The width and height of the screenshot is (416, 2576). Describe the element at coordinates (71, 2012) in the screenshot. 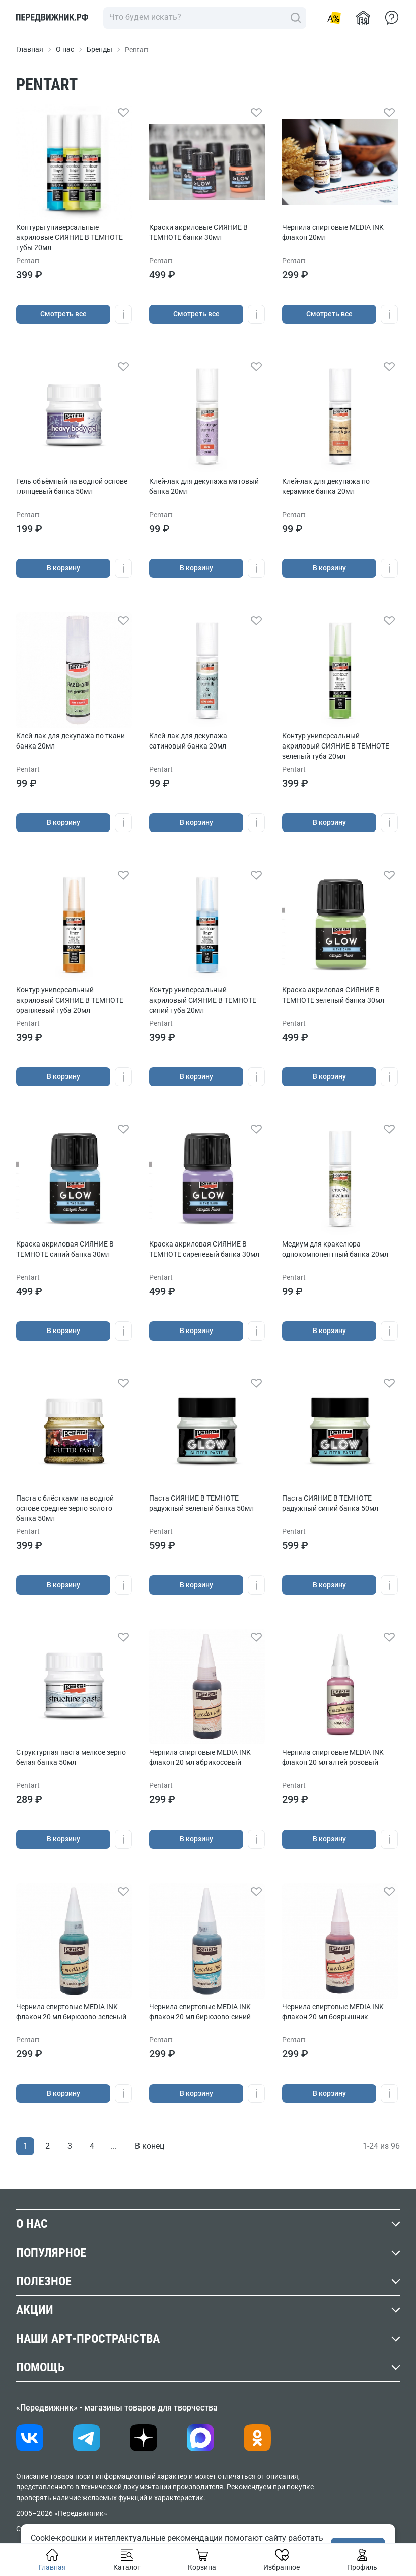

I see `Чернила спиртовые MEDIA INK флакон 20 мл бирюзово-зеленый` at that location.